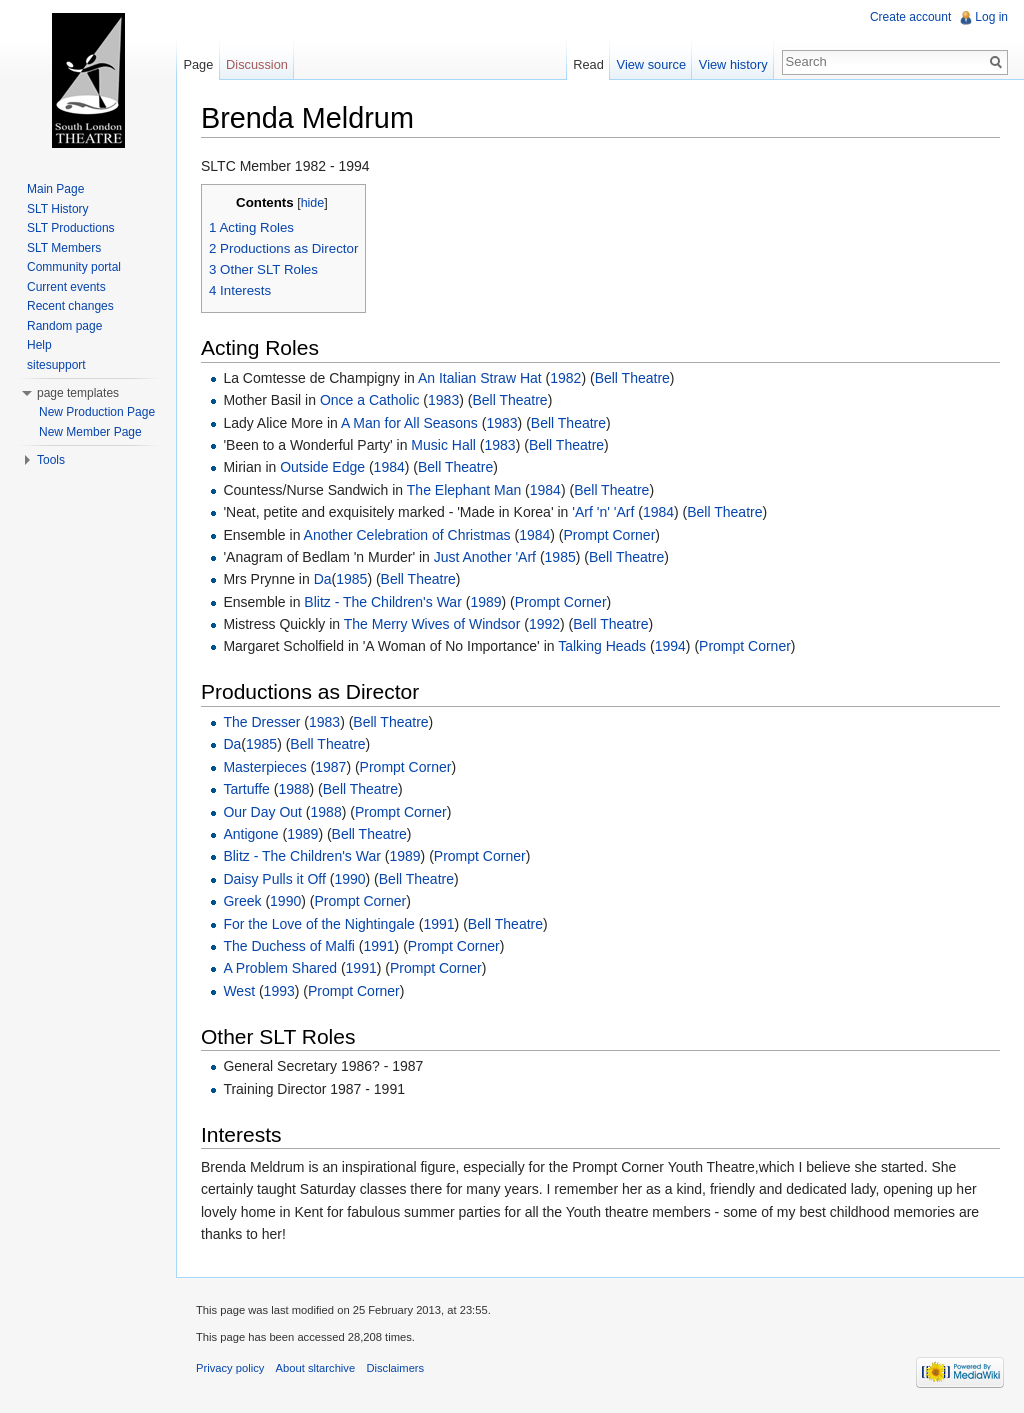 The width and height of the screenshot is (1024, 1413). What do you see at coordinates (64, 326) in the screenshot?
I see `Random page` at bounding box center [64, 326].